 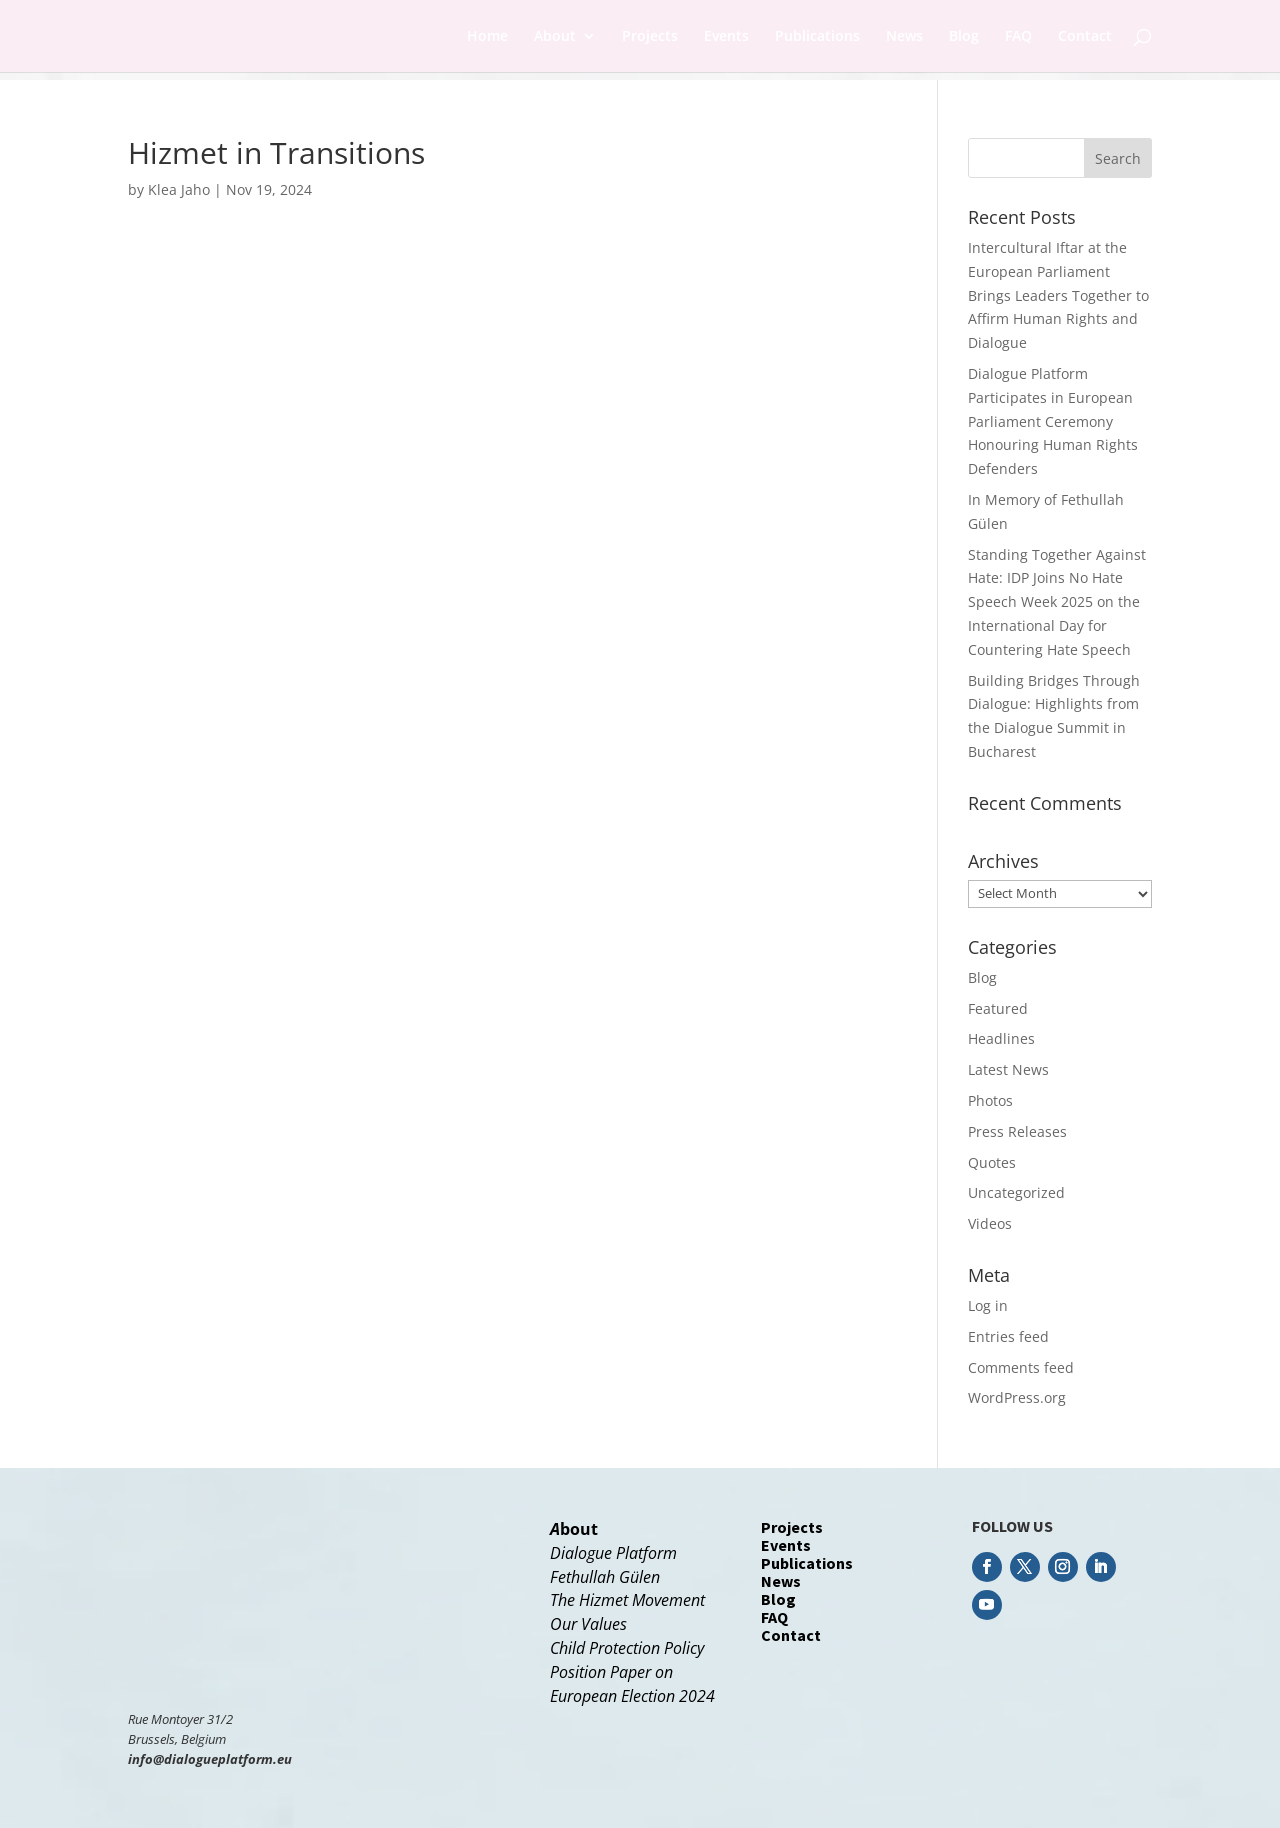 What do you see at coordinates (998, 1008) in the screenshot?
I see `Featured` at bounding box center [998, 1008].